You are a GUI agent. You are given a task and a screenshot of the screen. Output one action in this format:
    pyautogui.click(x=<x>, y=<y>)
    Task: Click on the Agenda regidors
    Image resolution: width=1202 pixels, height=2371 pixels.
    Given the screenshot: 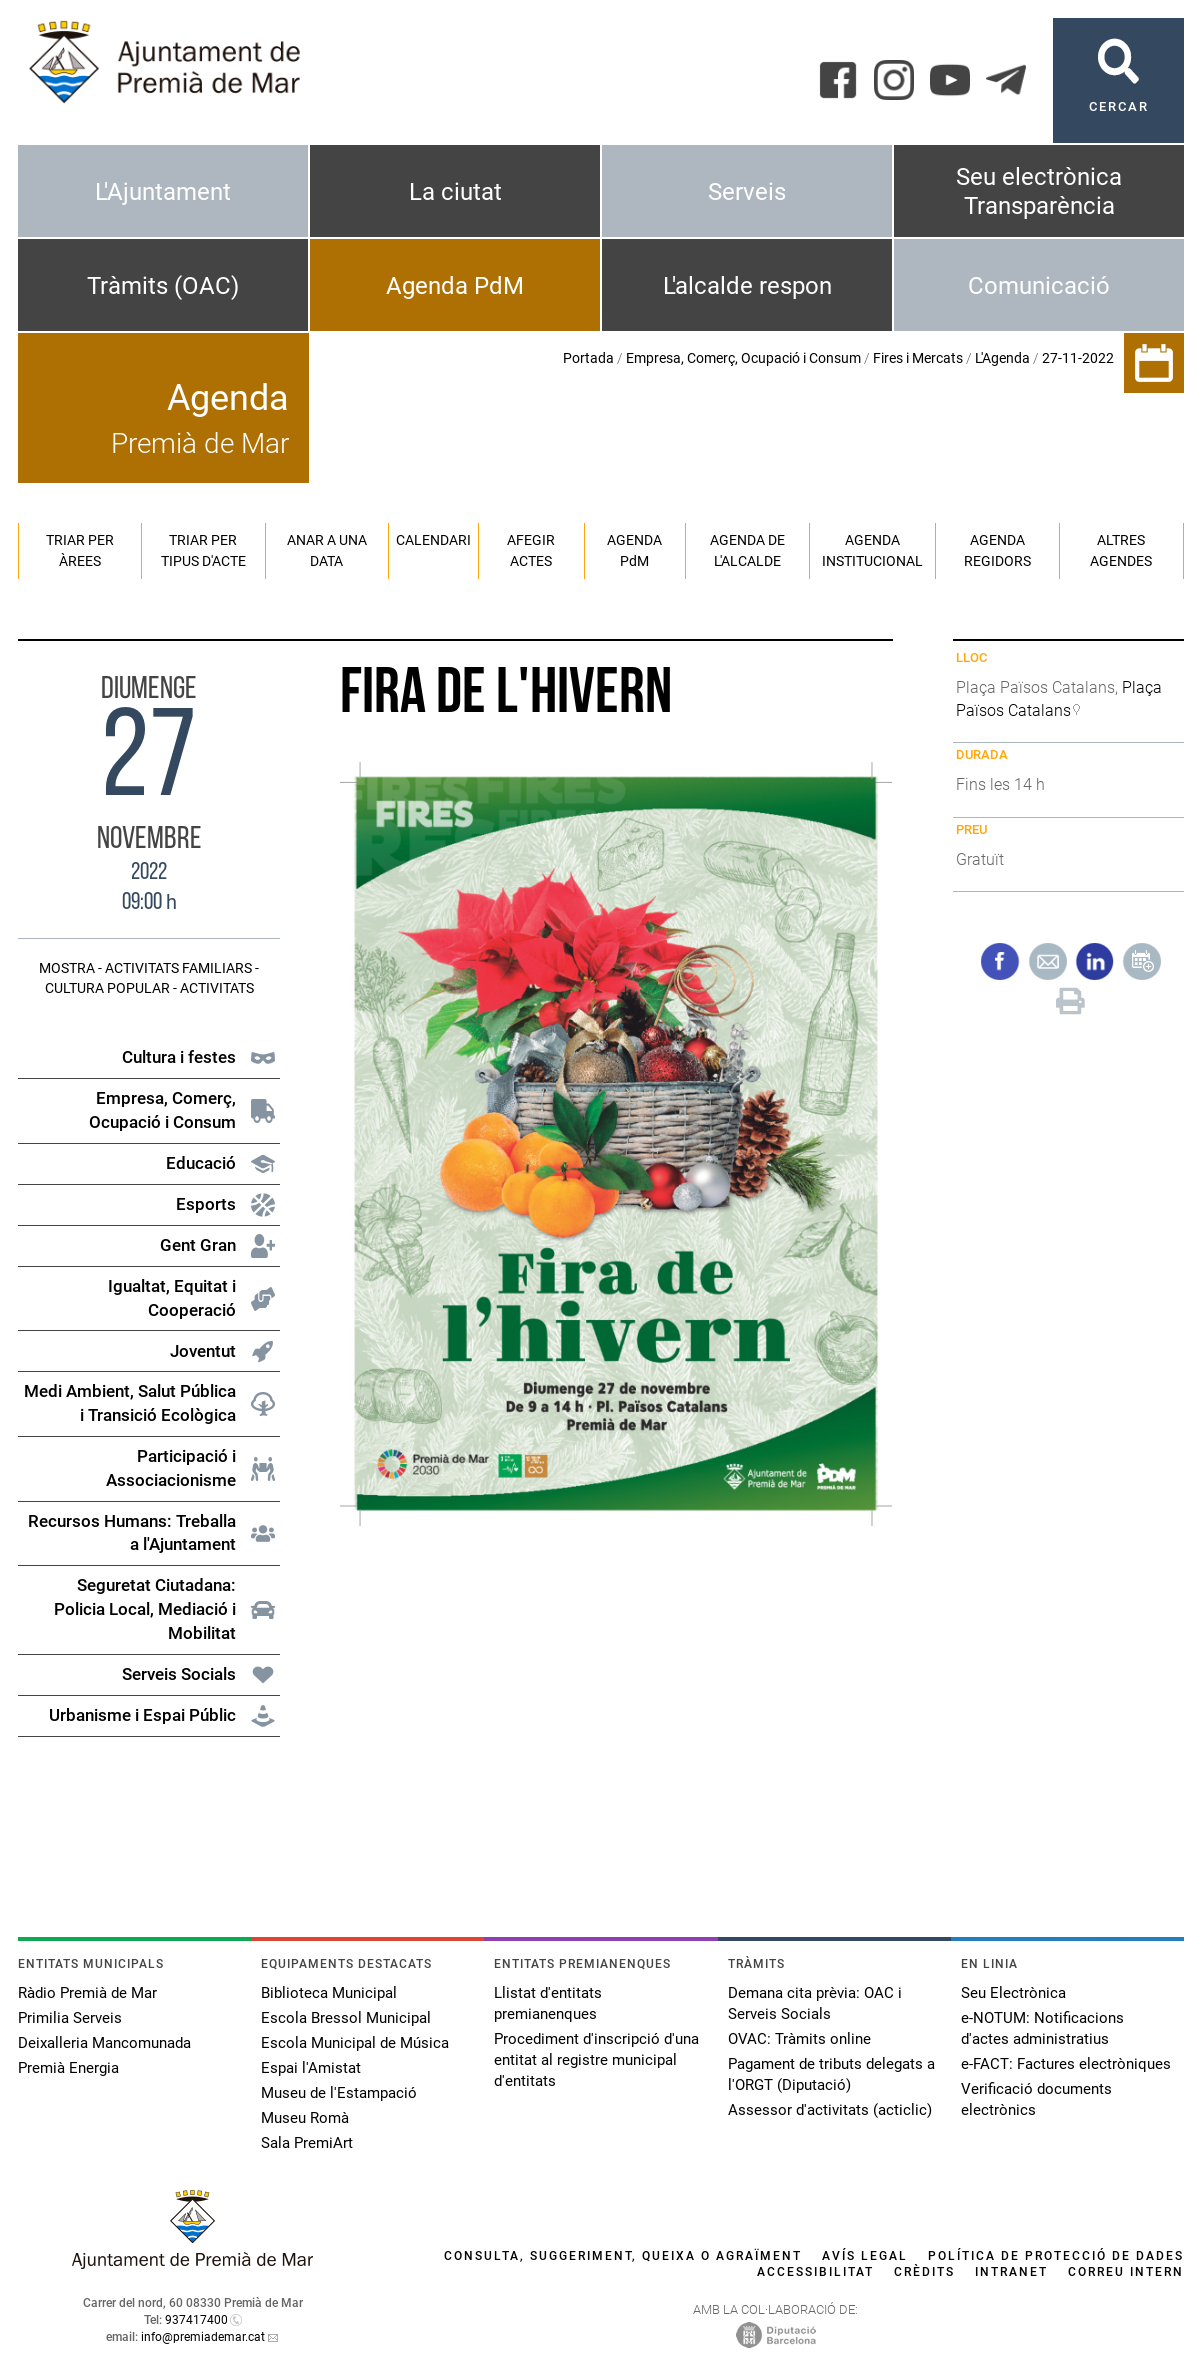 What is the action you would take?
    pyautogui.click(x=997, y=550)
    